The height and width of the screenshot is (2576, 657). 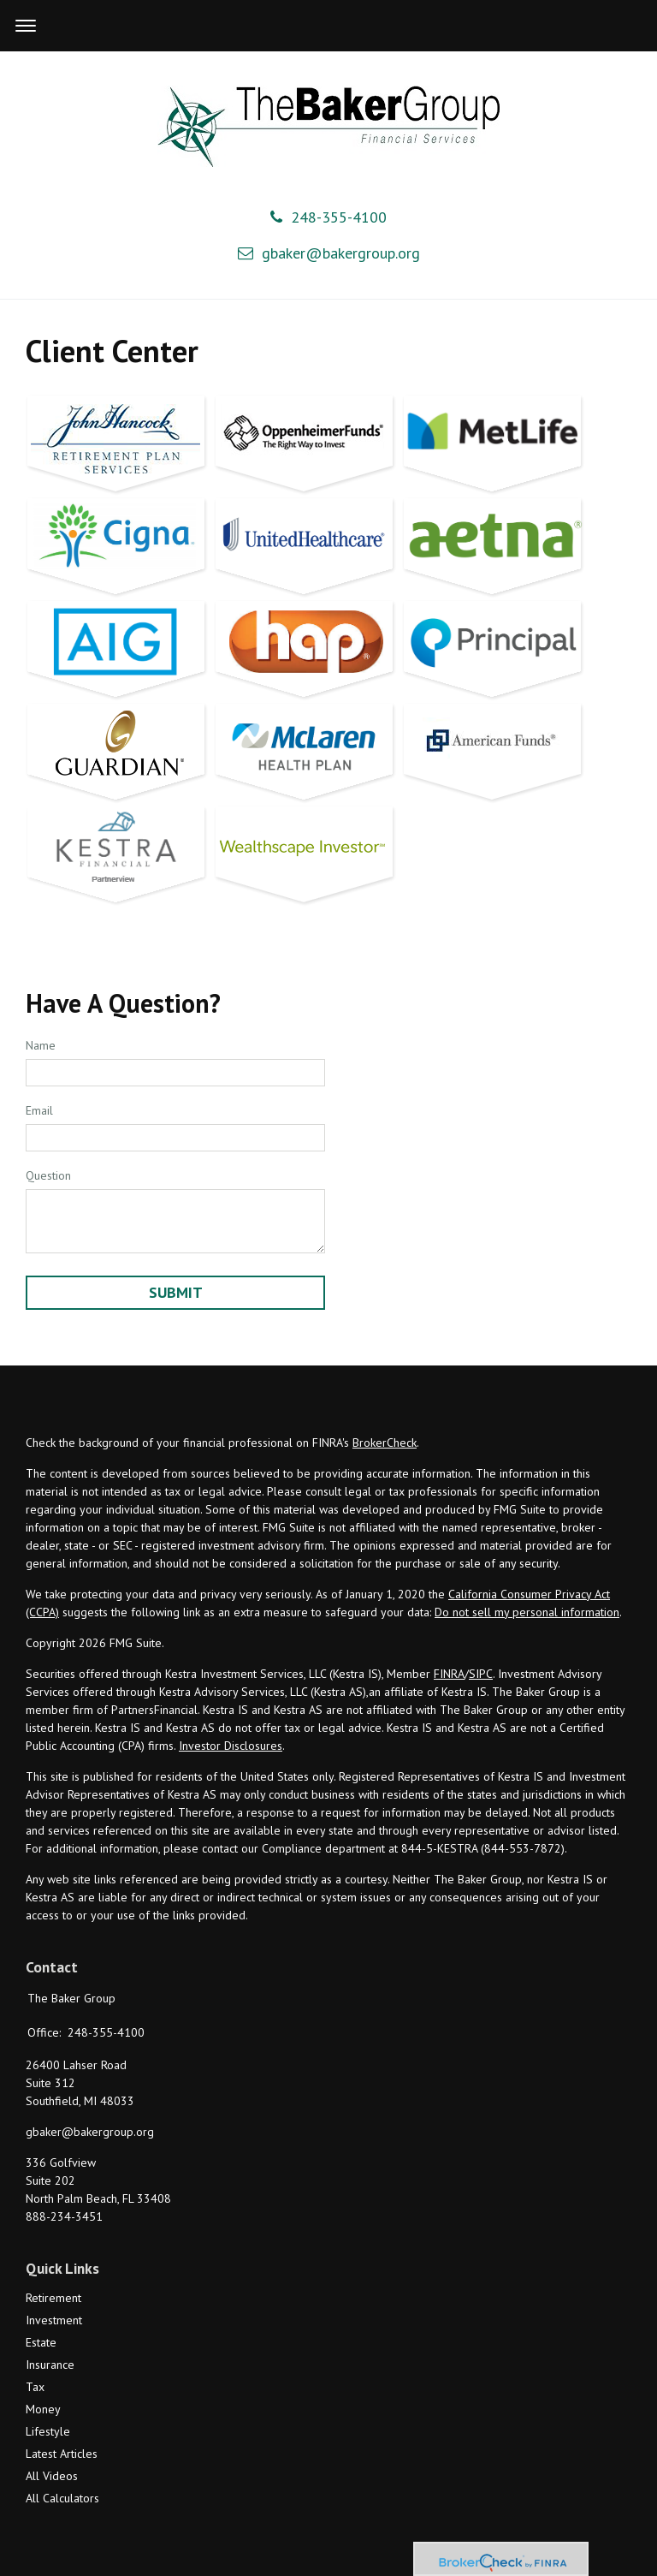 I want to click on SIPC, so click(x=481, y=1673).